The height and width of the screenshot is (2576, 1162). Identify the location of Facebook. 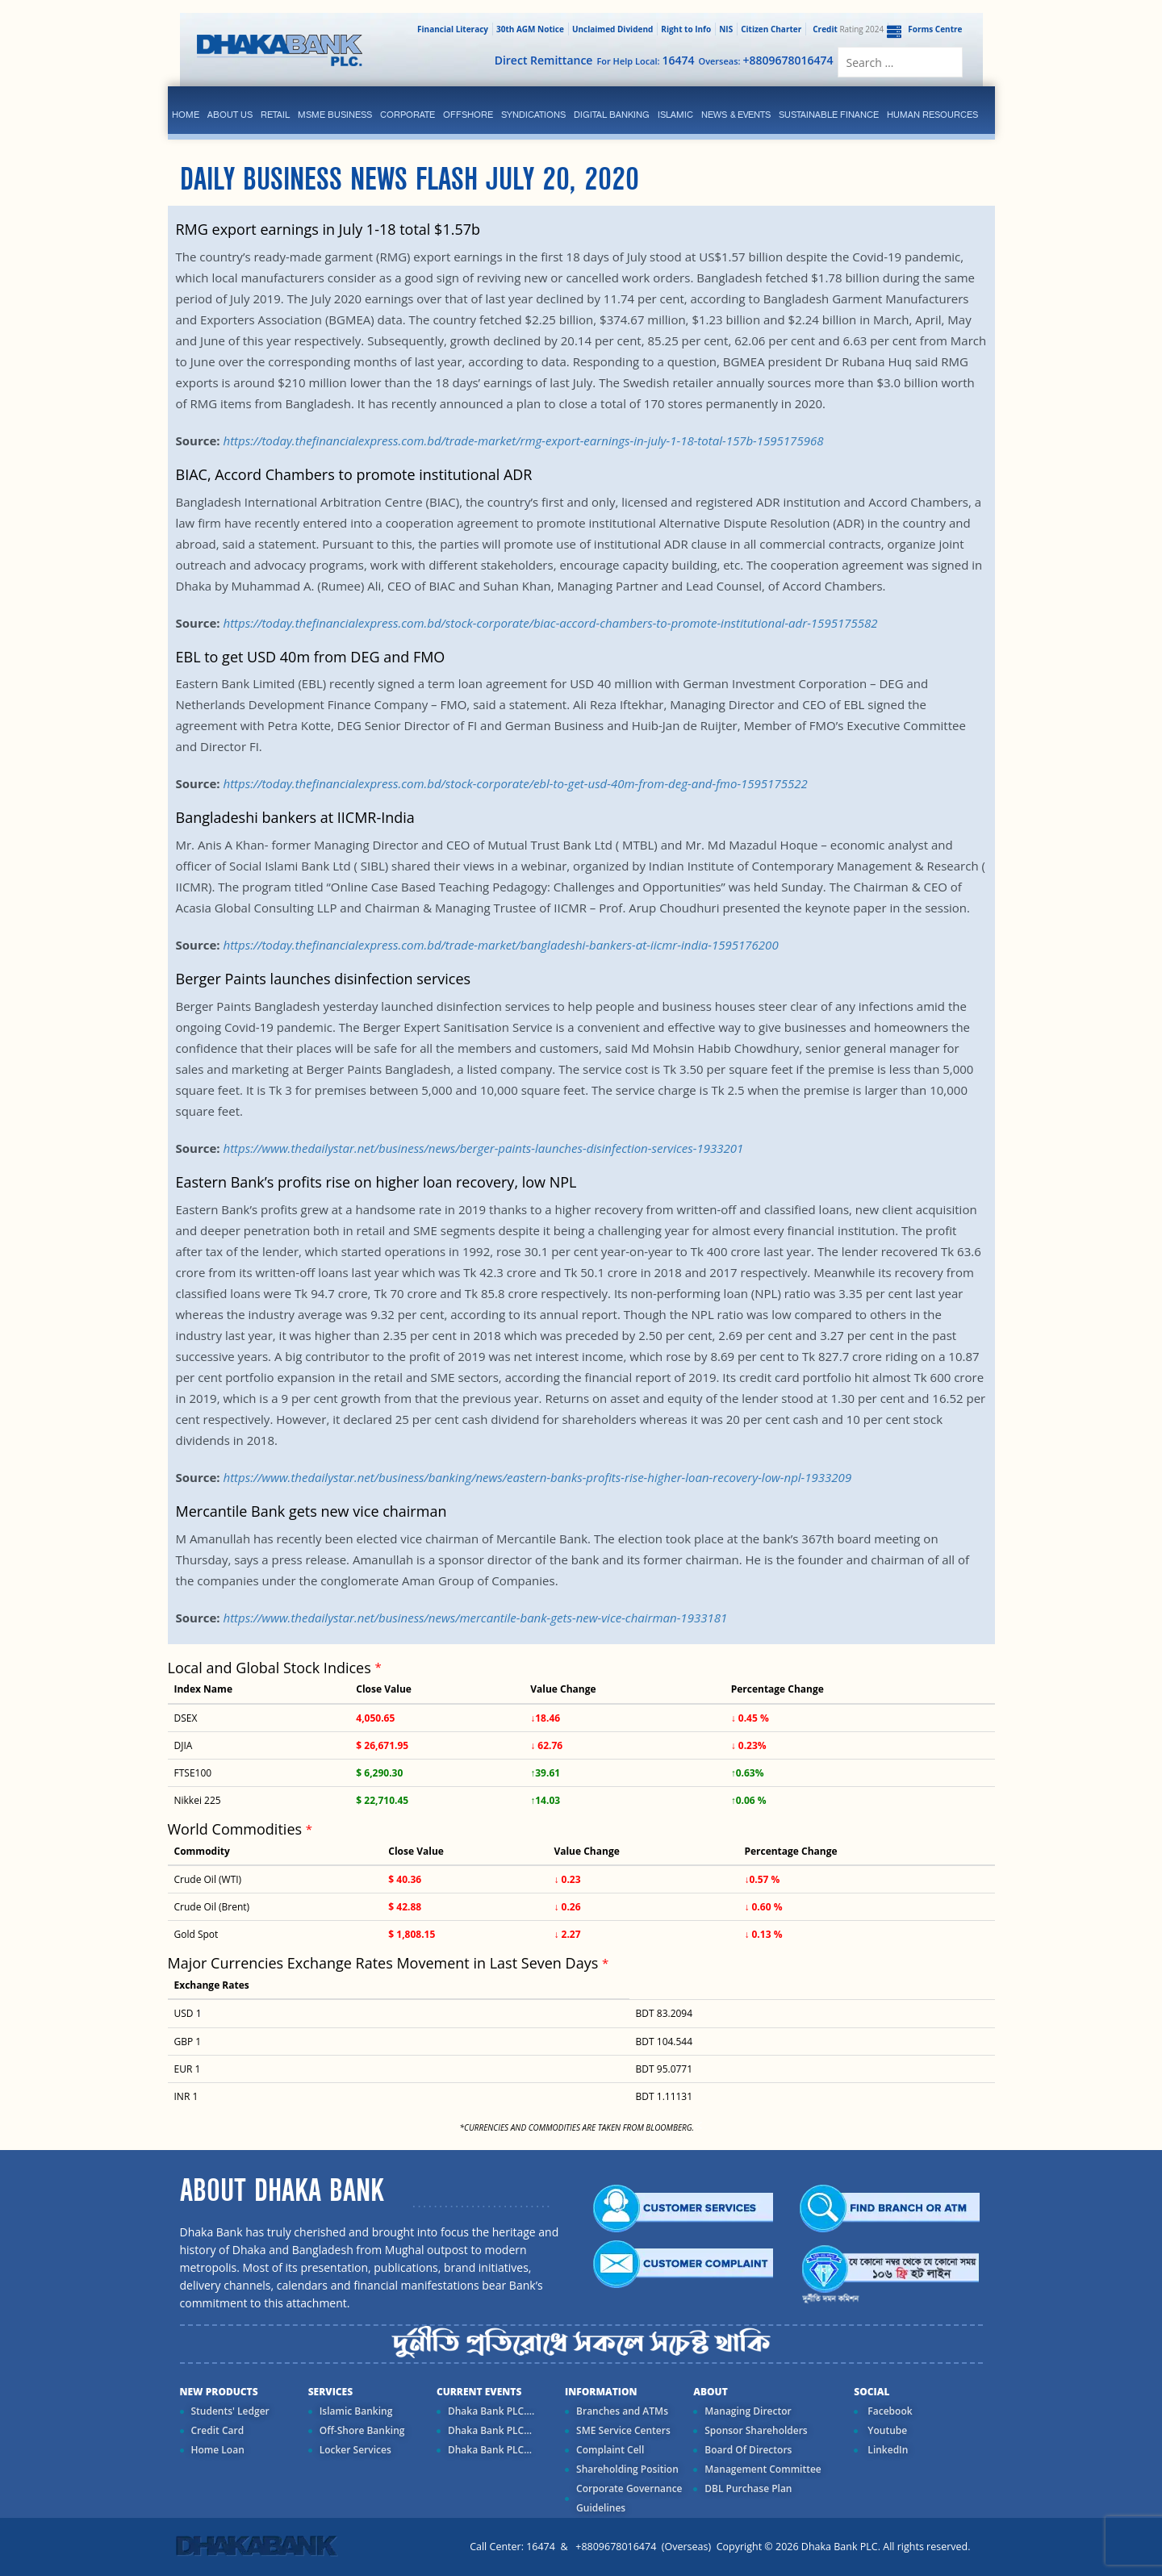
(888, 2411).